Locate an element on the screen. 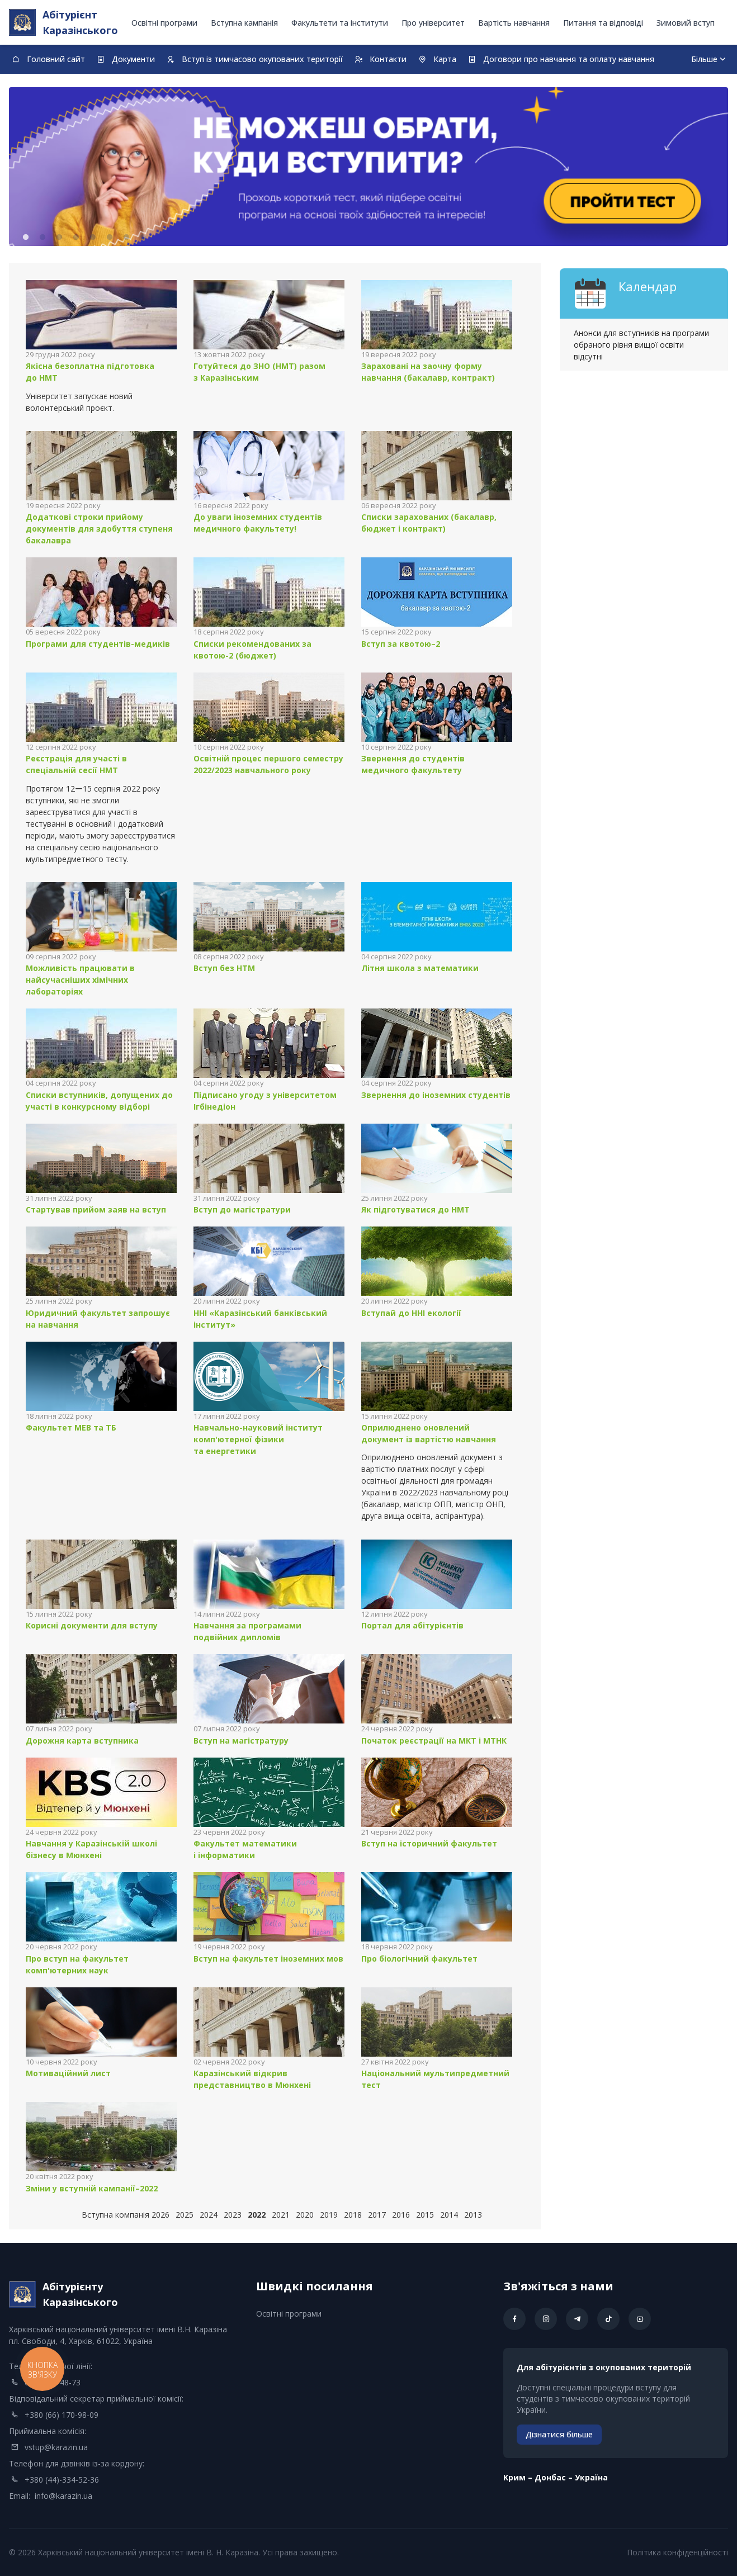  Вартість навчання is located at coordinates (514, 22).